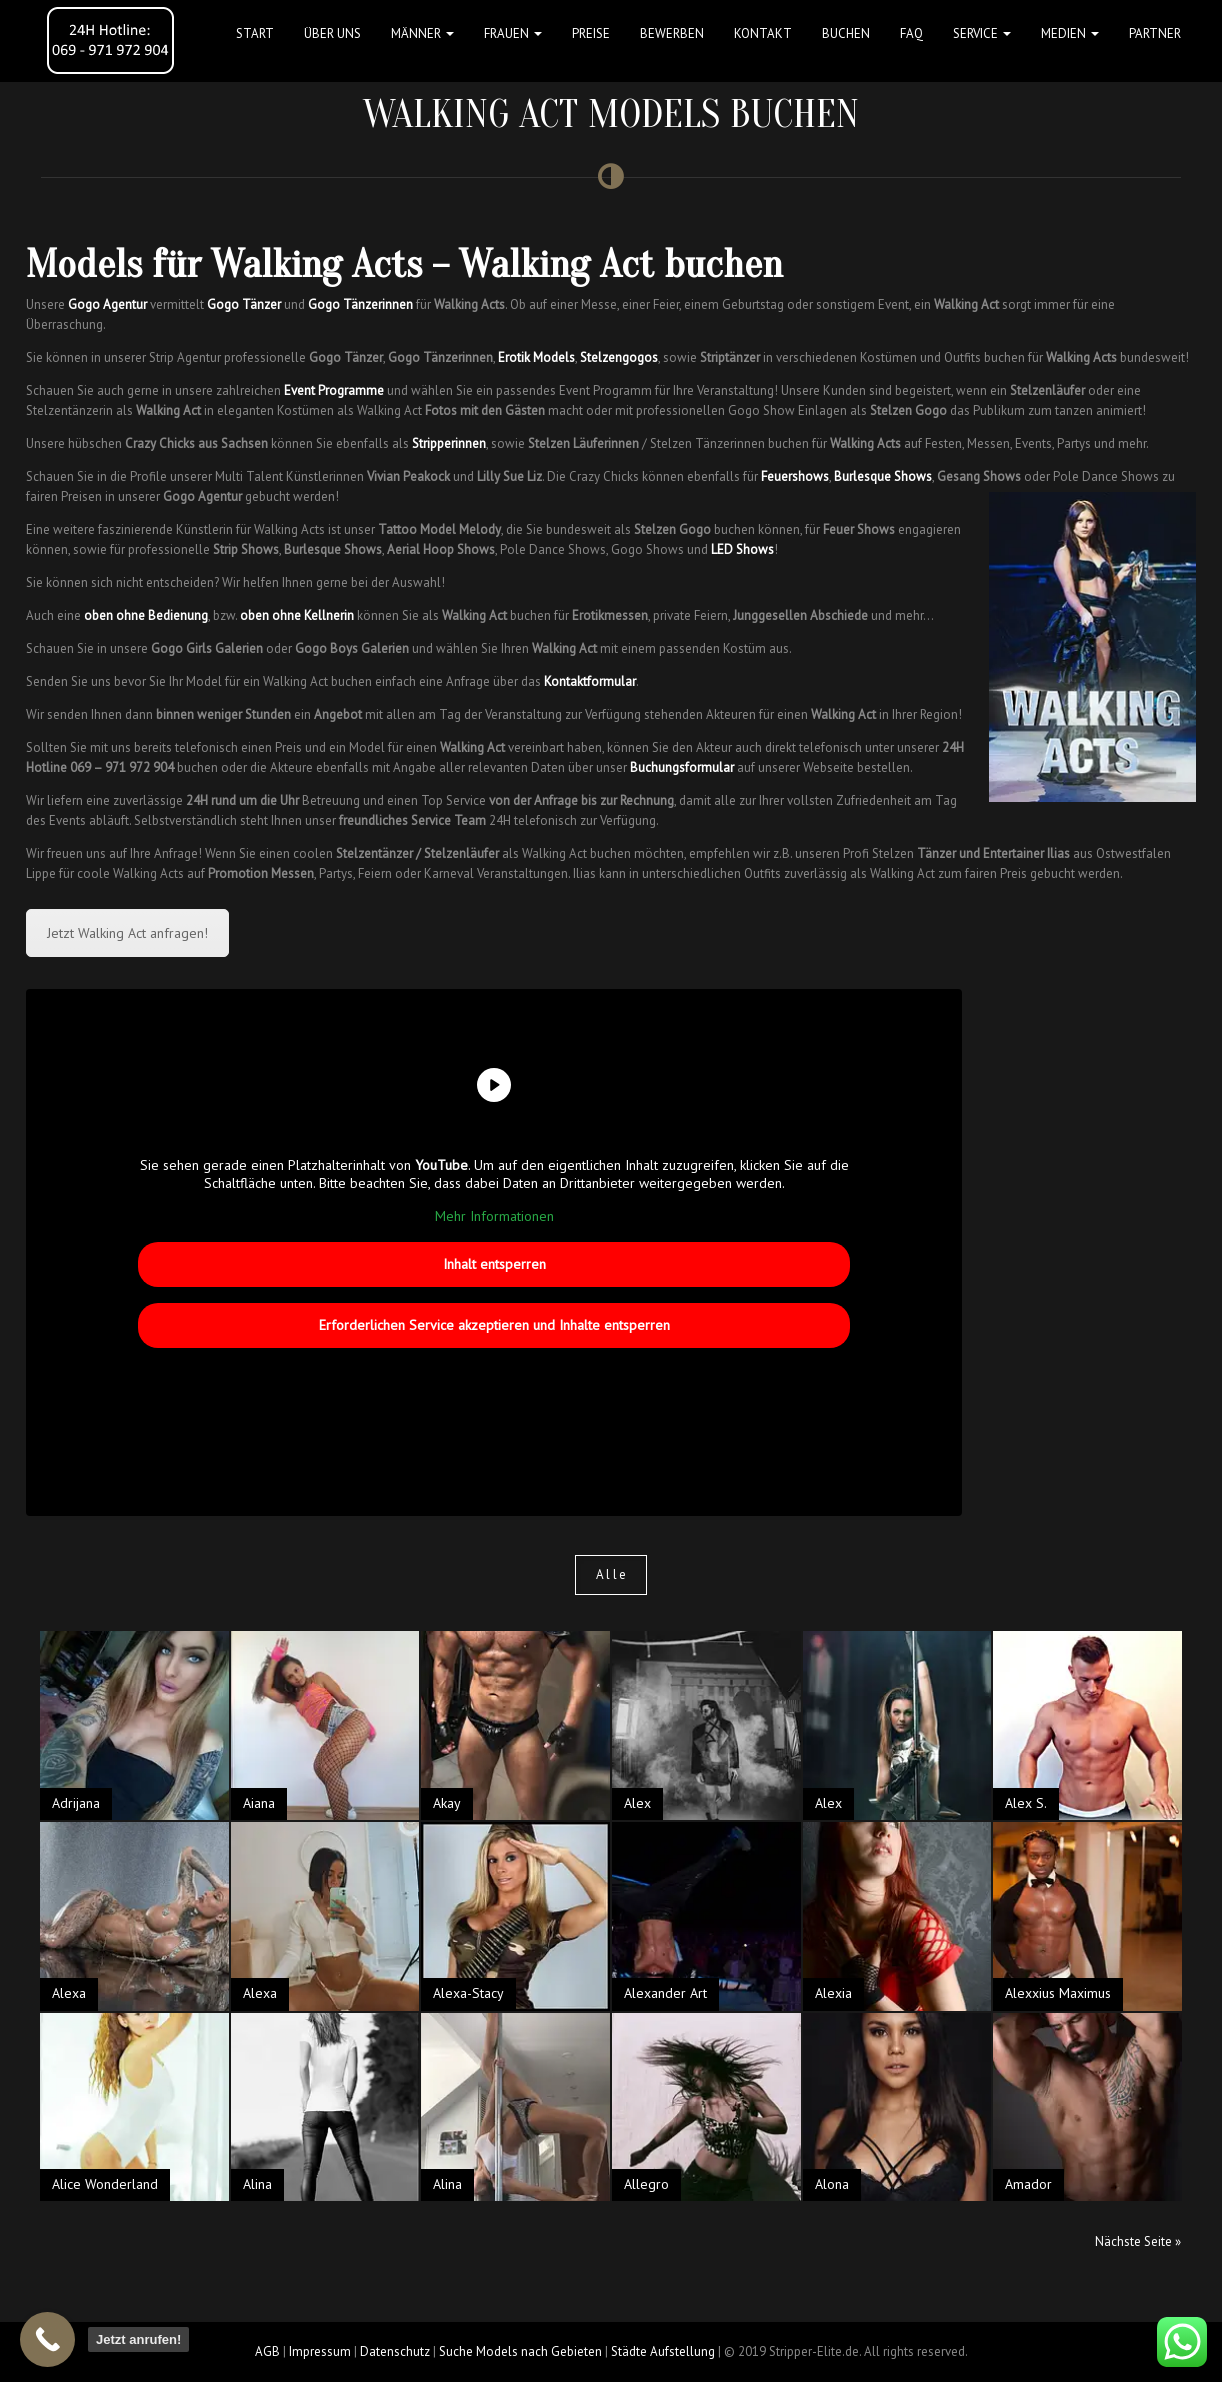 This screenshot has height=2382, width=1222. I want to click on Suche Models nach Gebieten, so click(520, 2351).